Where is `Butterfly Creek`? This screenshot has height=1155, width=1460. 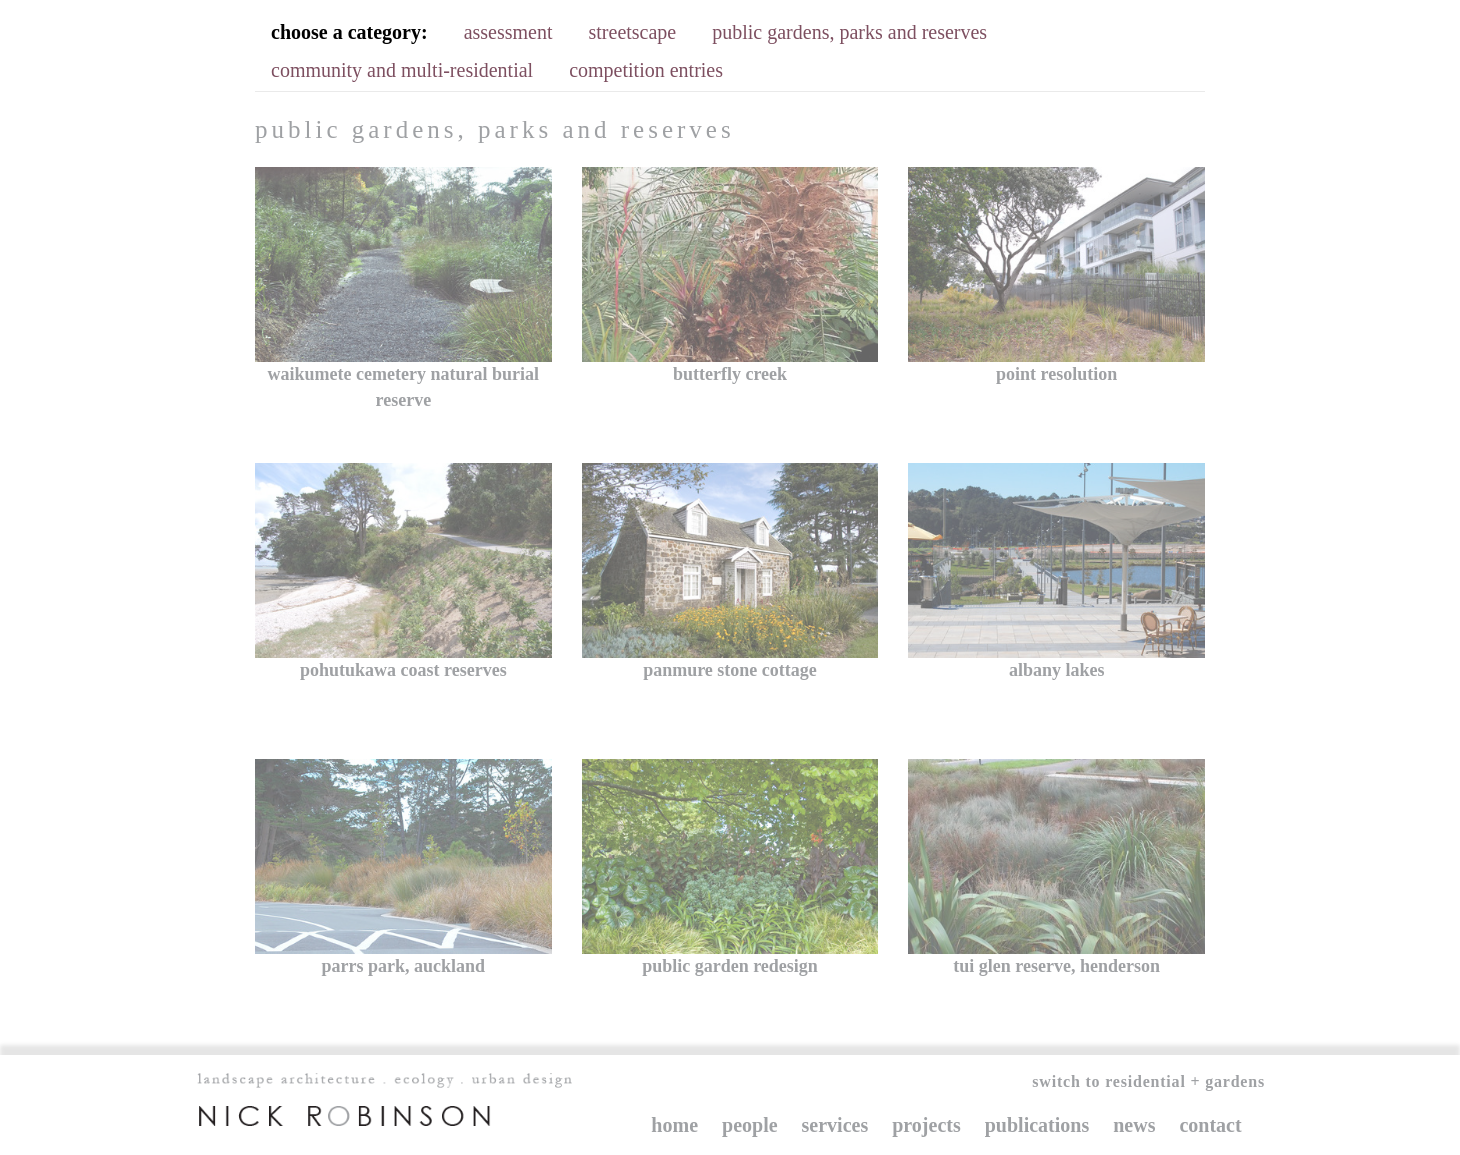 Butterfly Creek is located at coordinates (730, 374).